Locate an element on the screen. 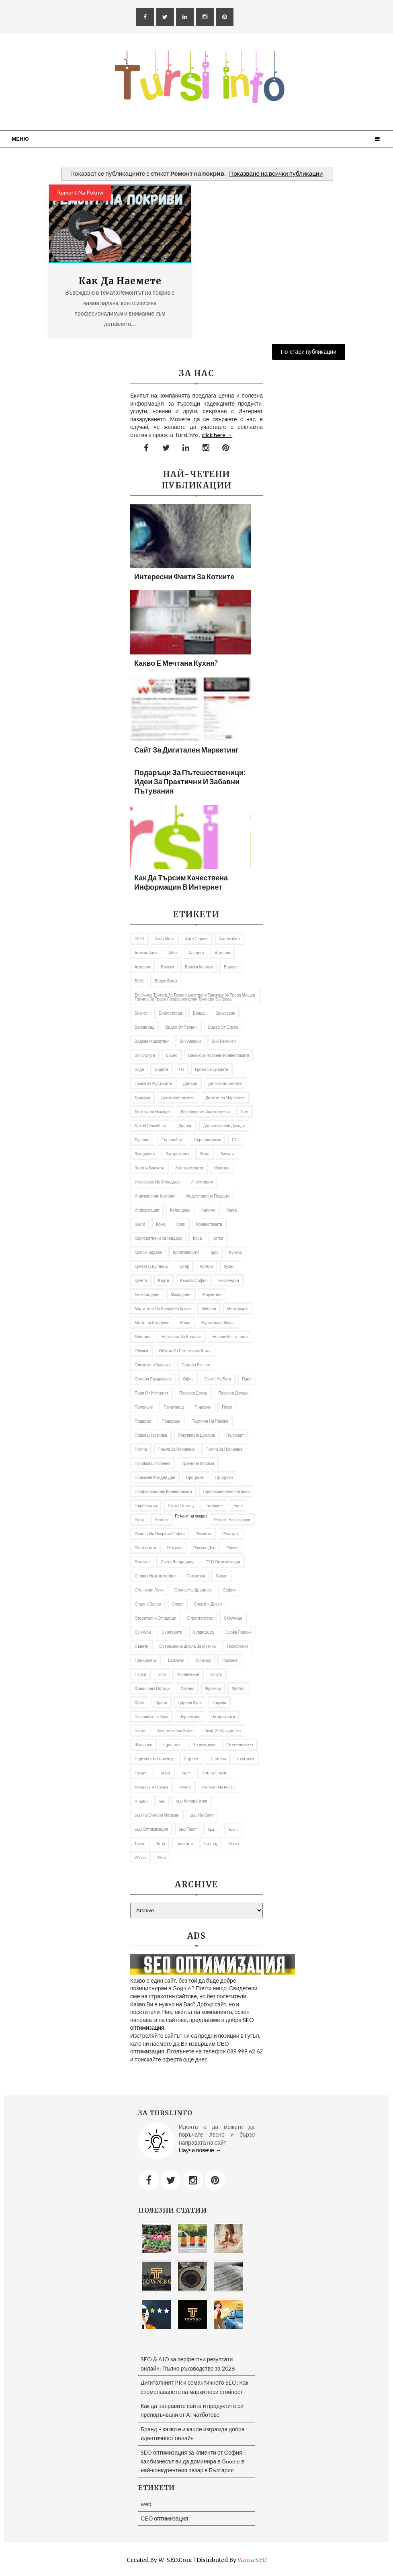  кулата в Дупница is located at coordinates (151, 1266).